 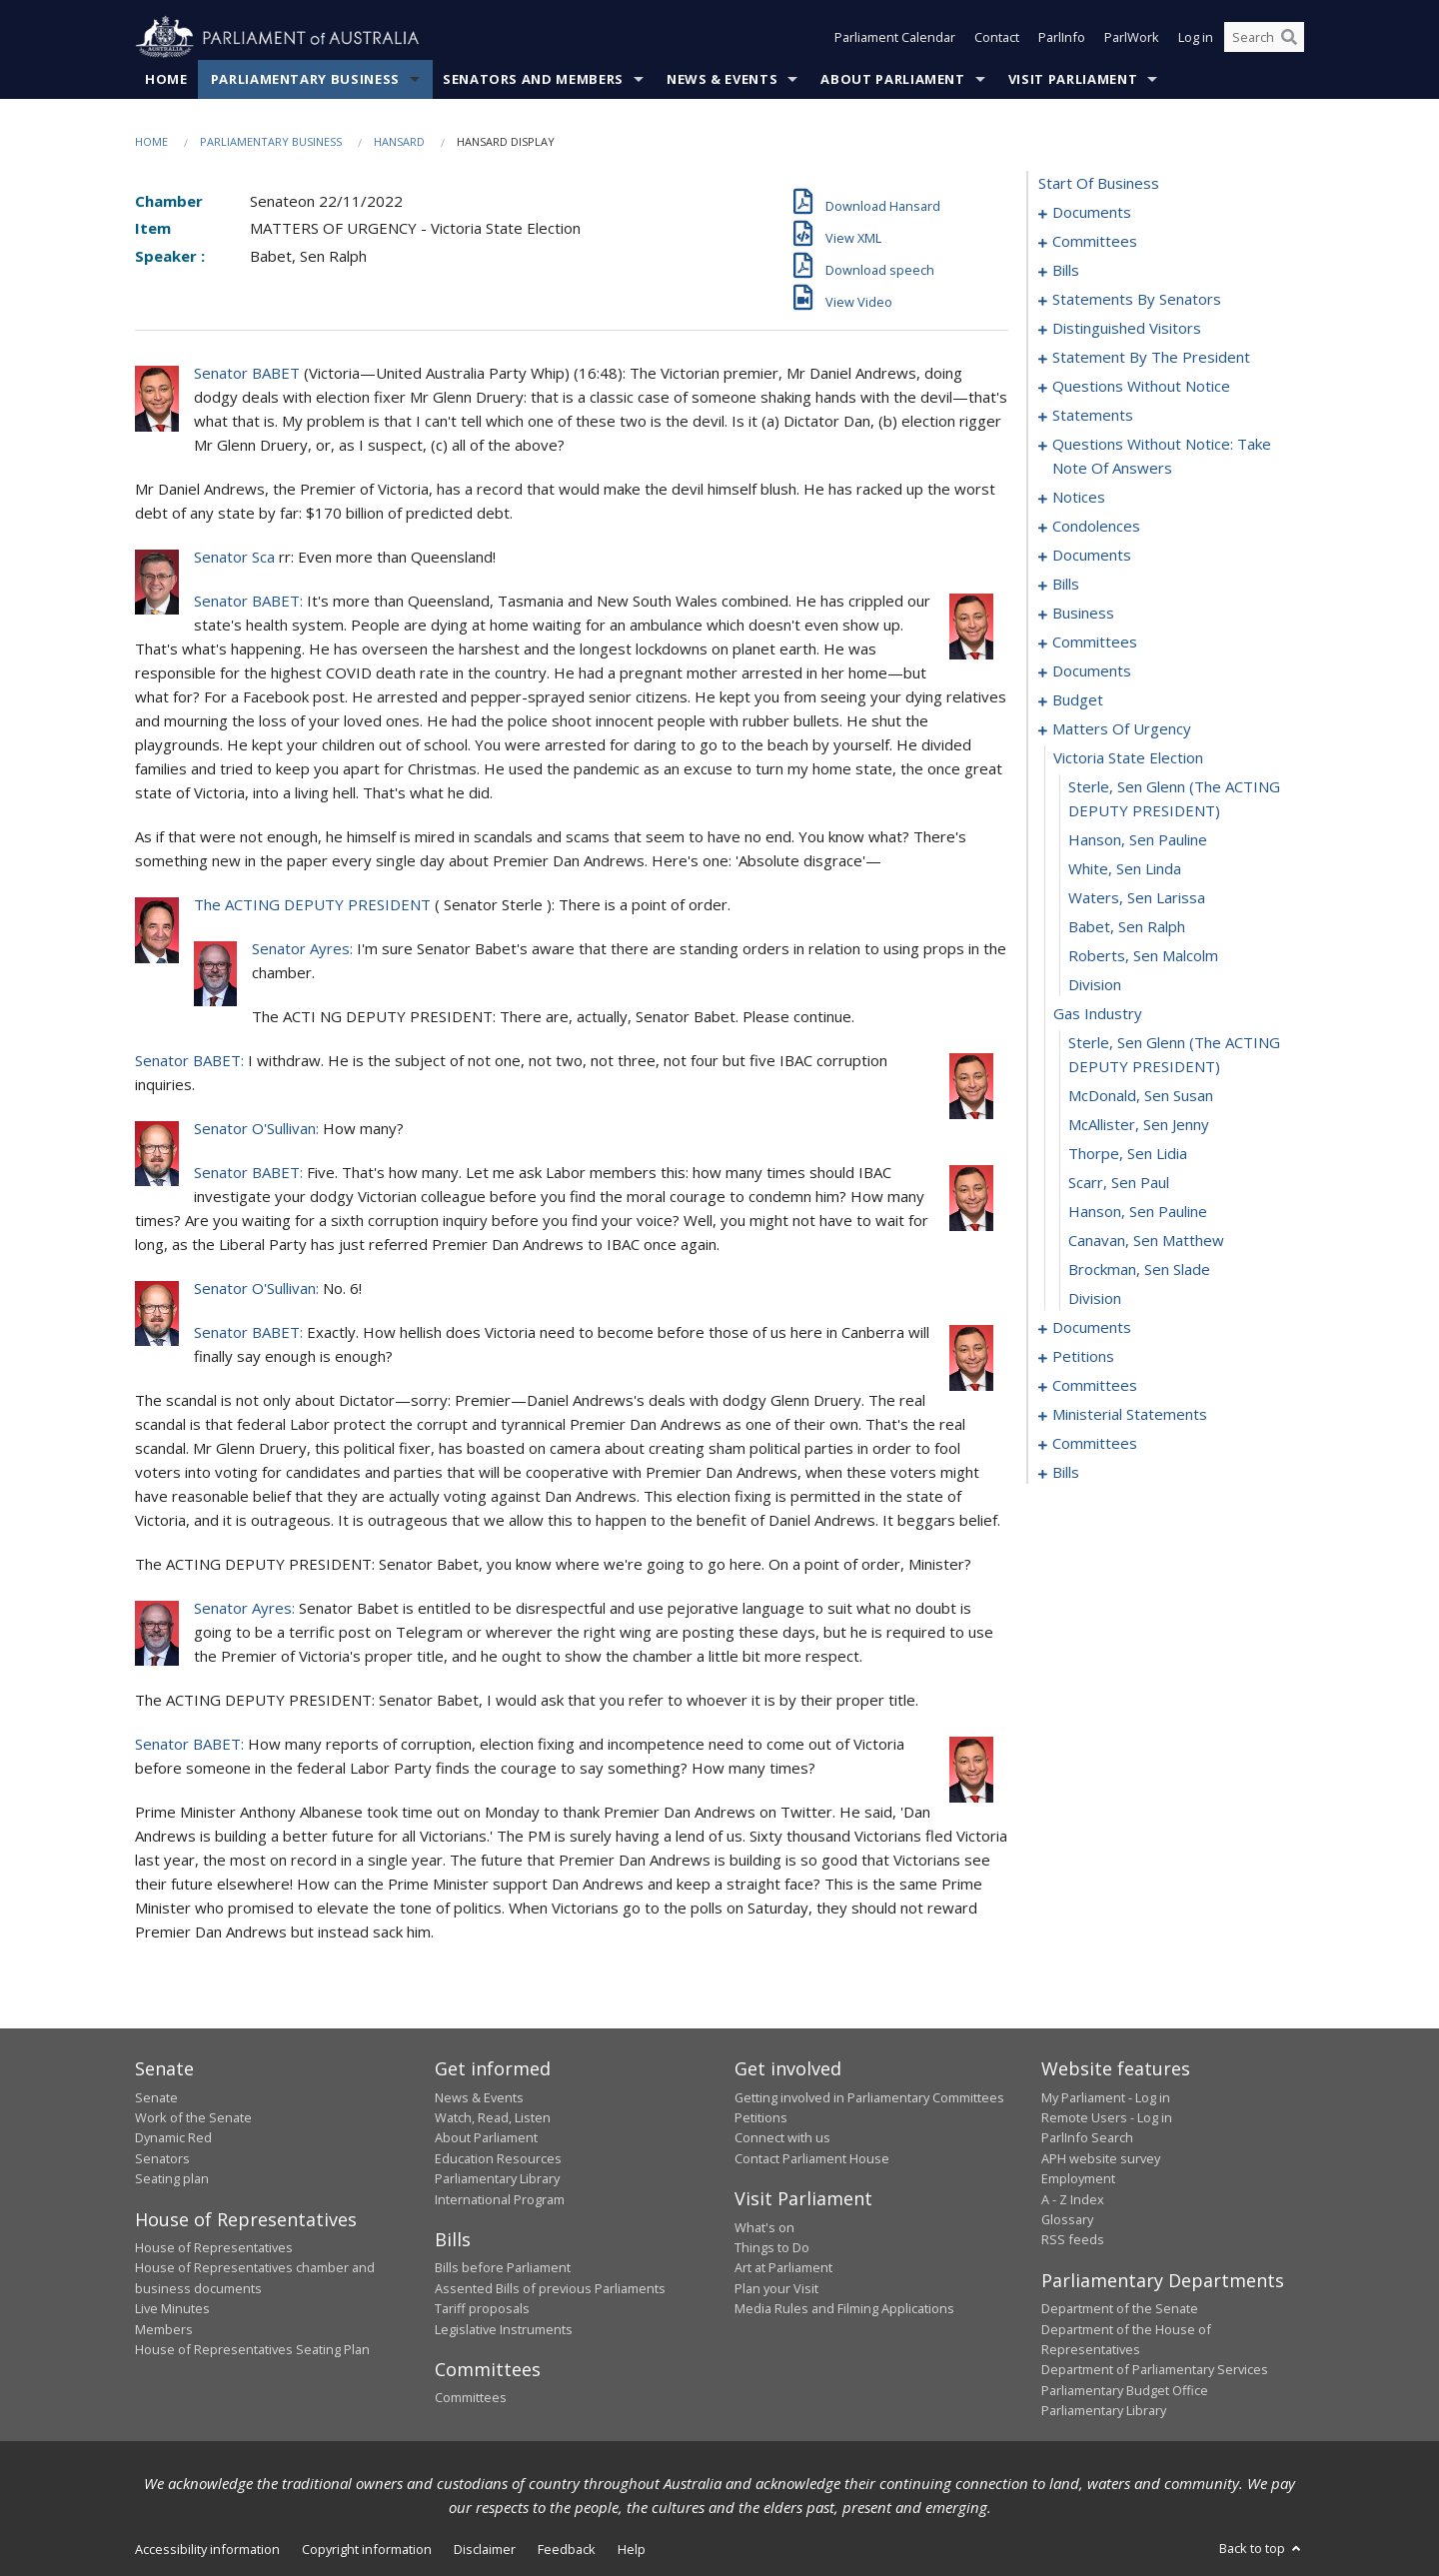 What do you see at coordinates (776, 2288) in the screenshot?
I see `Plan your Visit` at bounding box center [776, 2288].